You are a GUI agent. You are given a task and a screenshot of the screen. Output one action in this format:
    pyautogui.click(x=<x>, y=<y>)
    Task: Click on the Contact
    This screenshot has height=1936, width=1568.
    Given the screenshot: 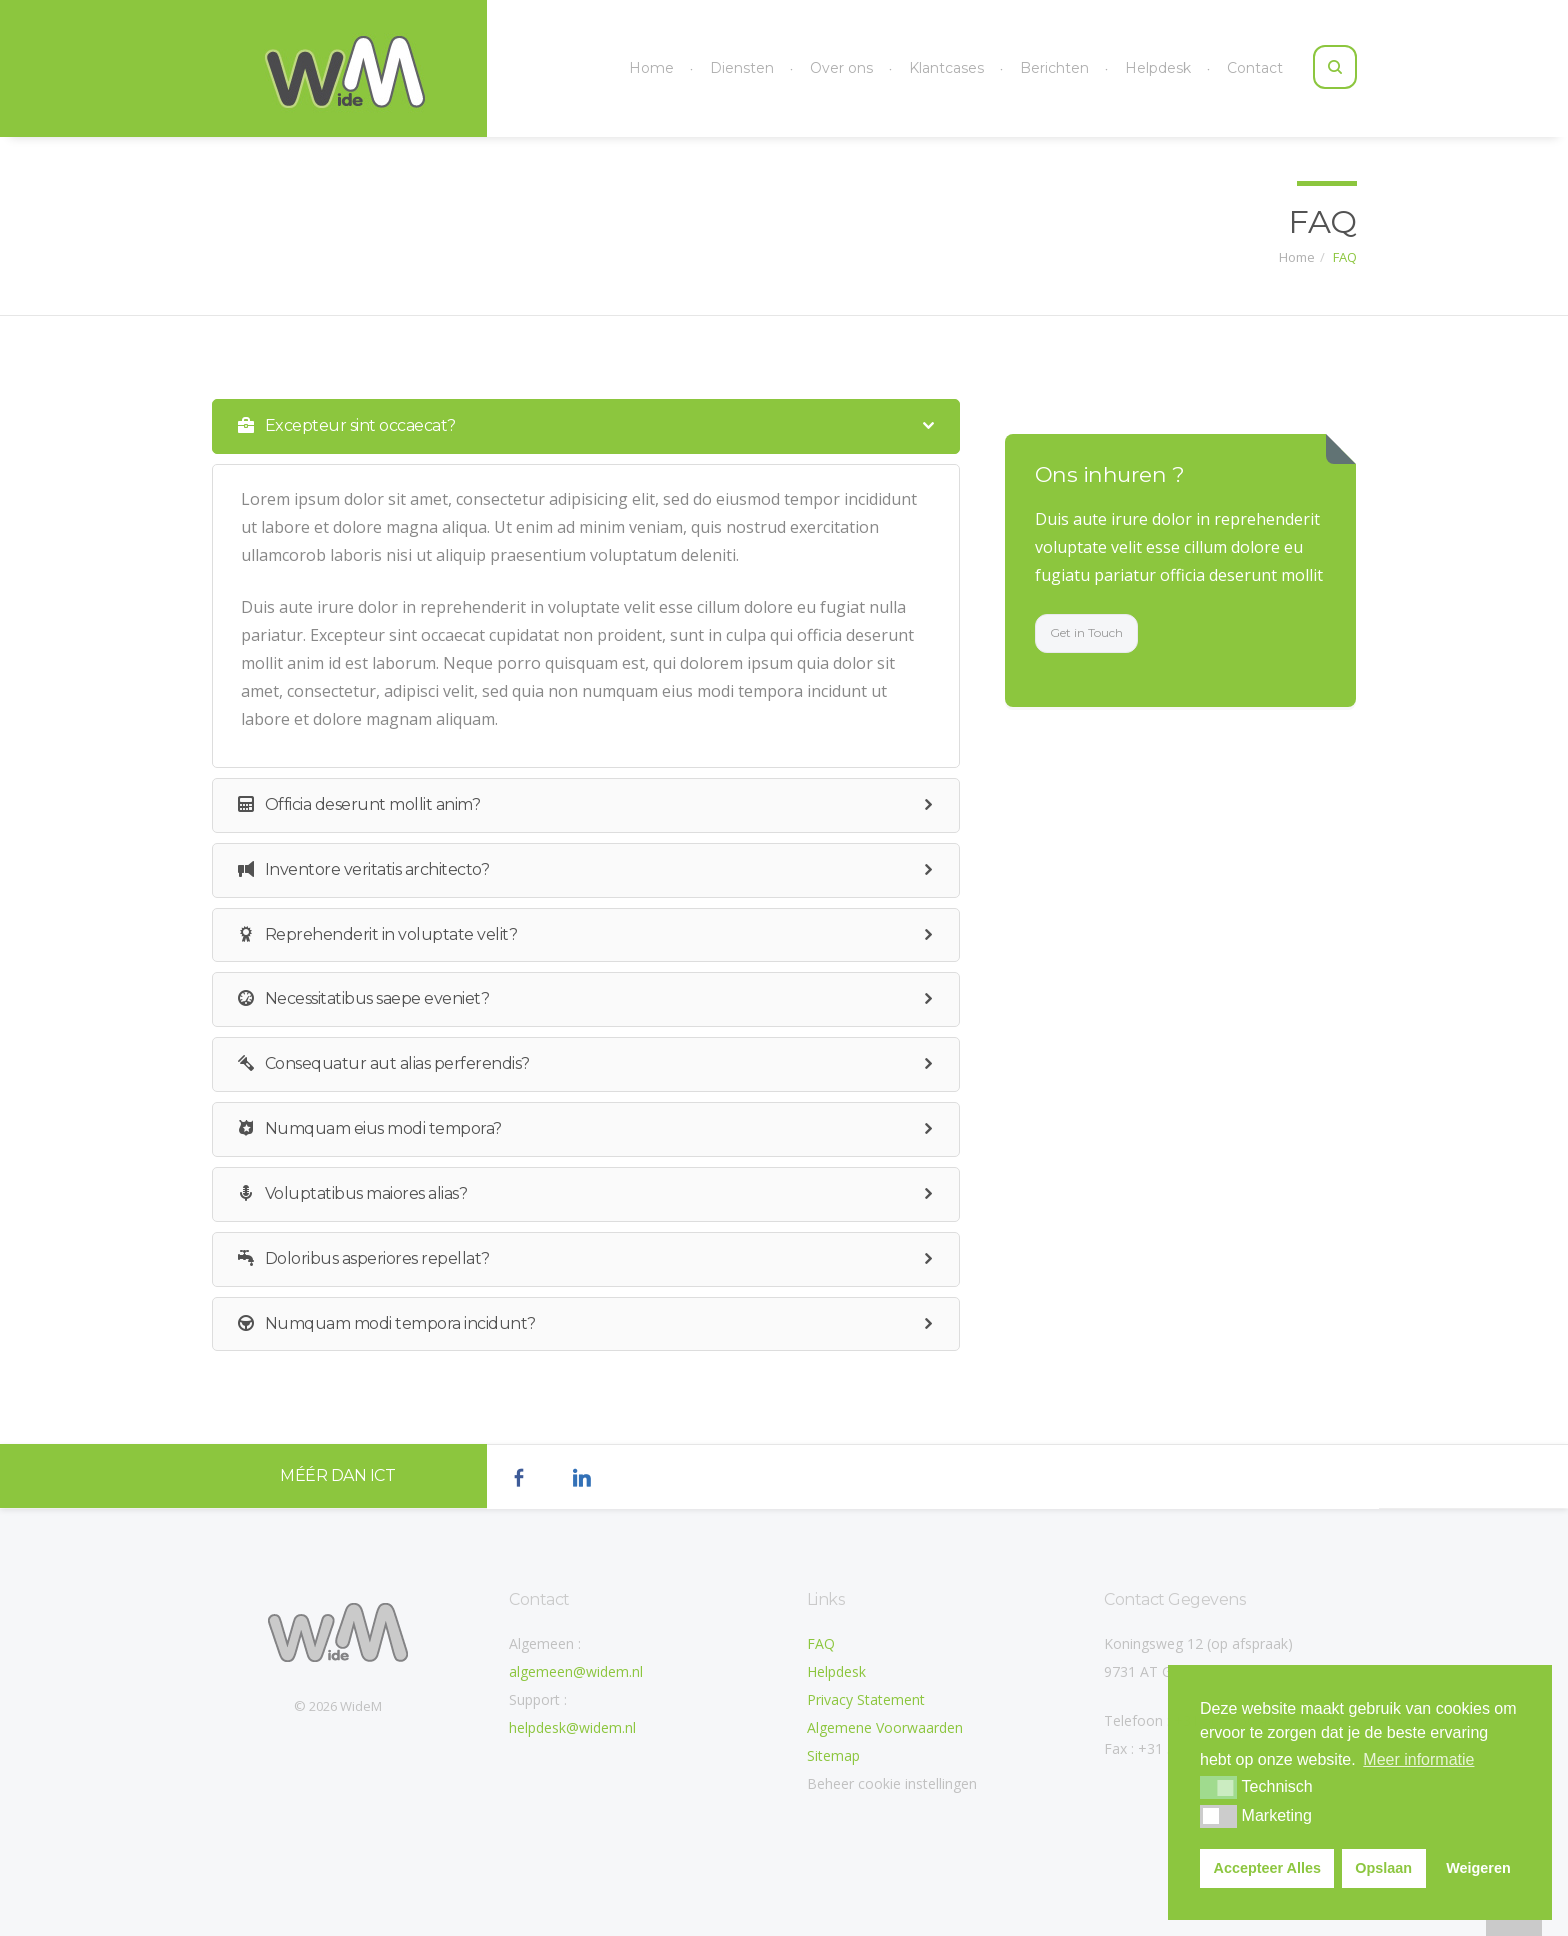 What is the action you would take?
    pyautogui.click(x=1255, y=68)
    